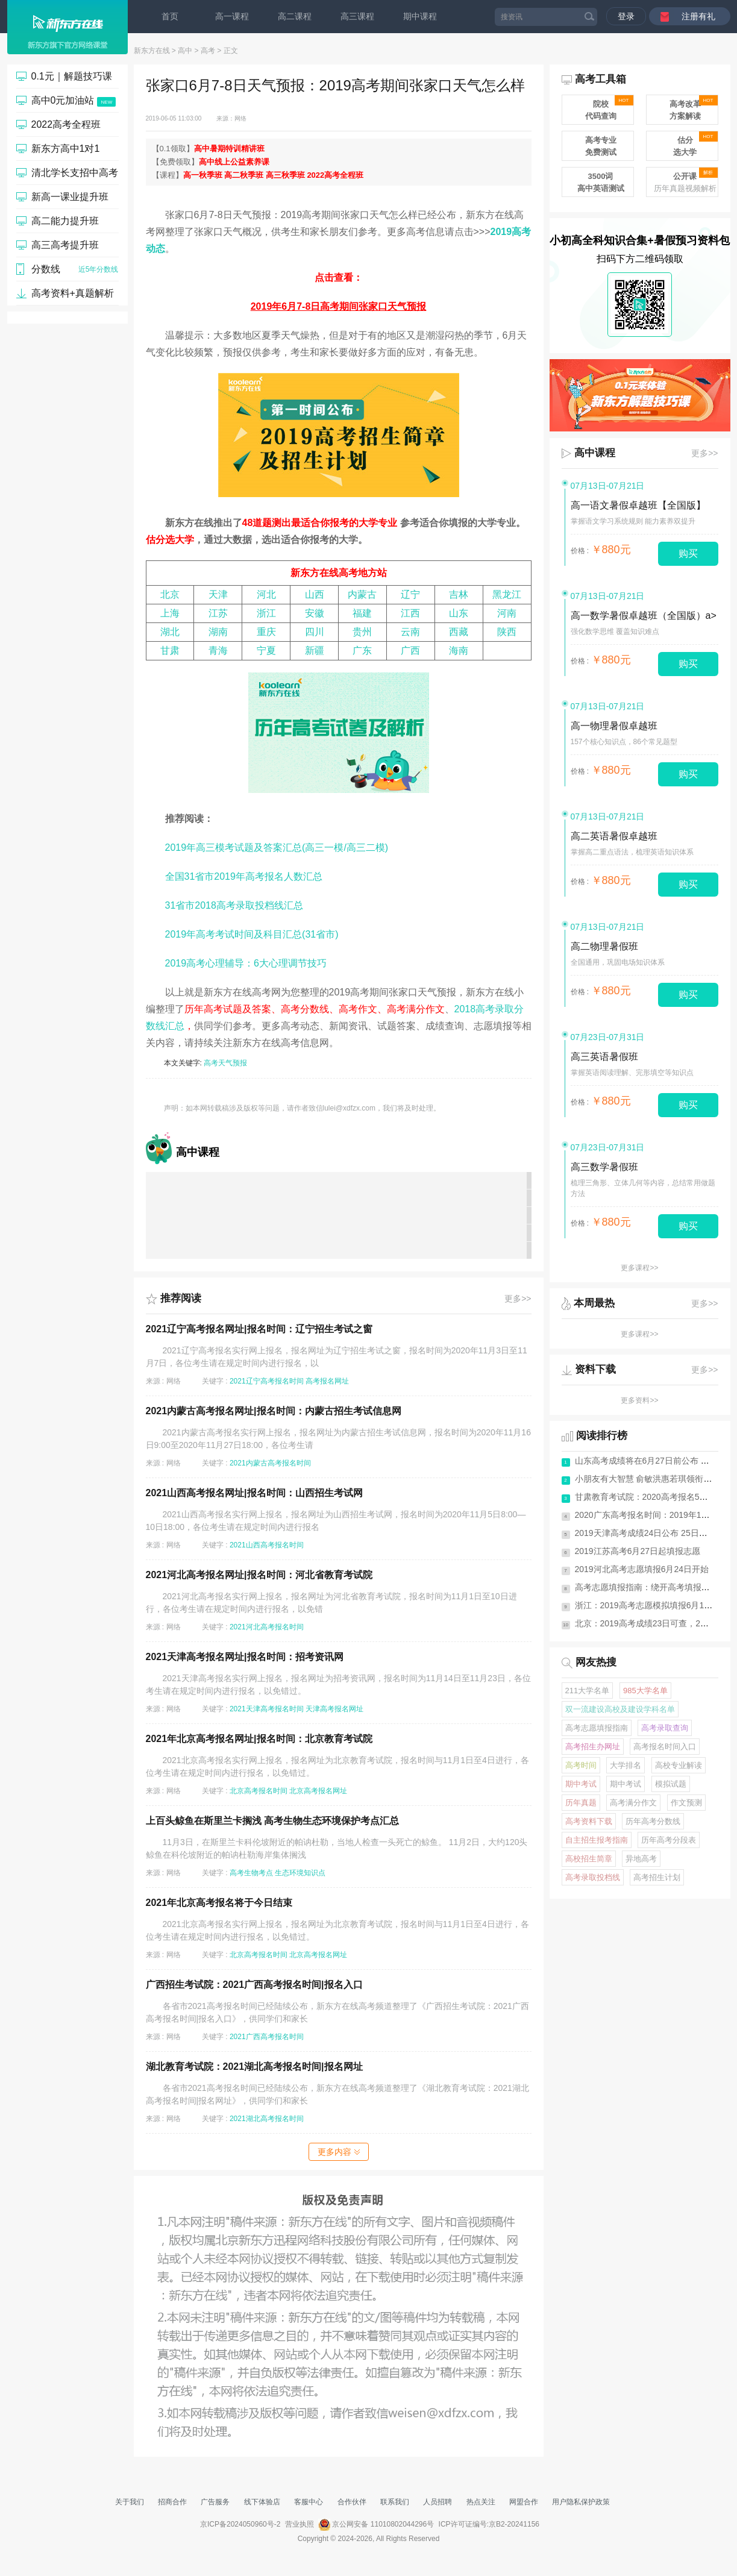 This screenshot has width=737, height=2576. I want to click on 双一流建设高校及建设学科名单, so click(620, 1709).